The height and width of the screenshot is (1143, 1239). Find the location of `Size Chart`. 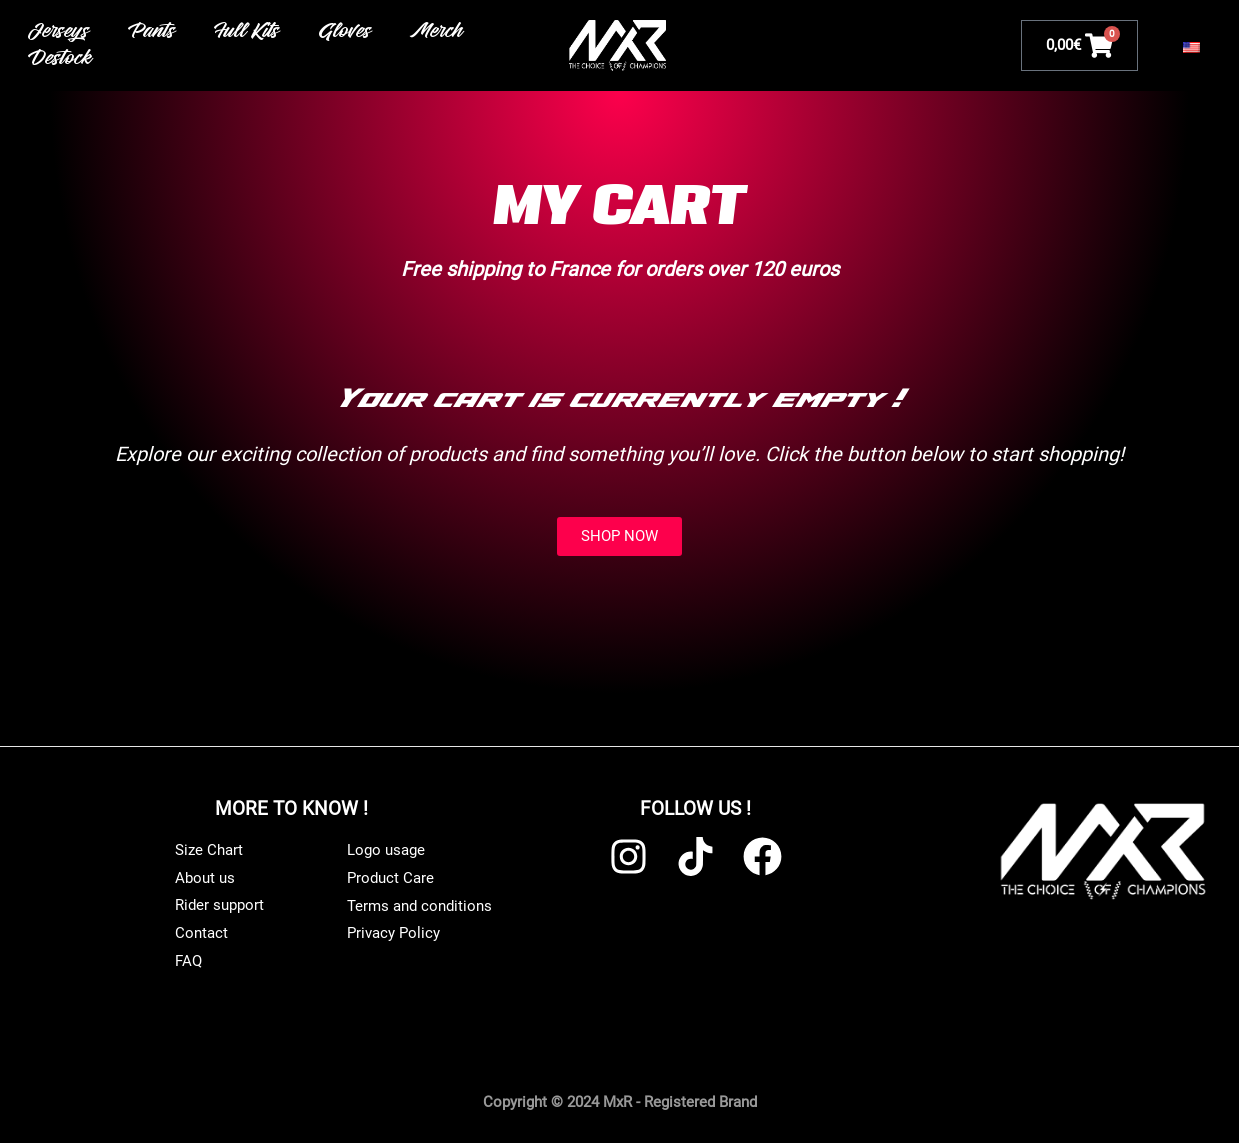

Size Chart is located at coordinates (209, 850).